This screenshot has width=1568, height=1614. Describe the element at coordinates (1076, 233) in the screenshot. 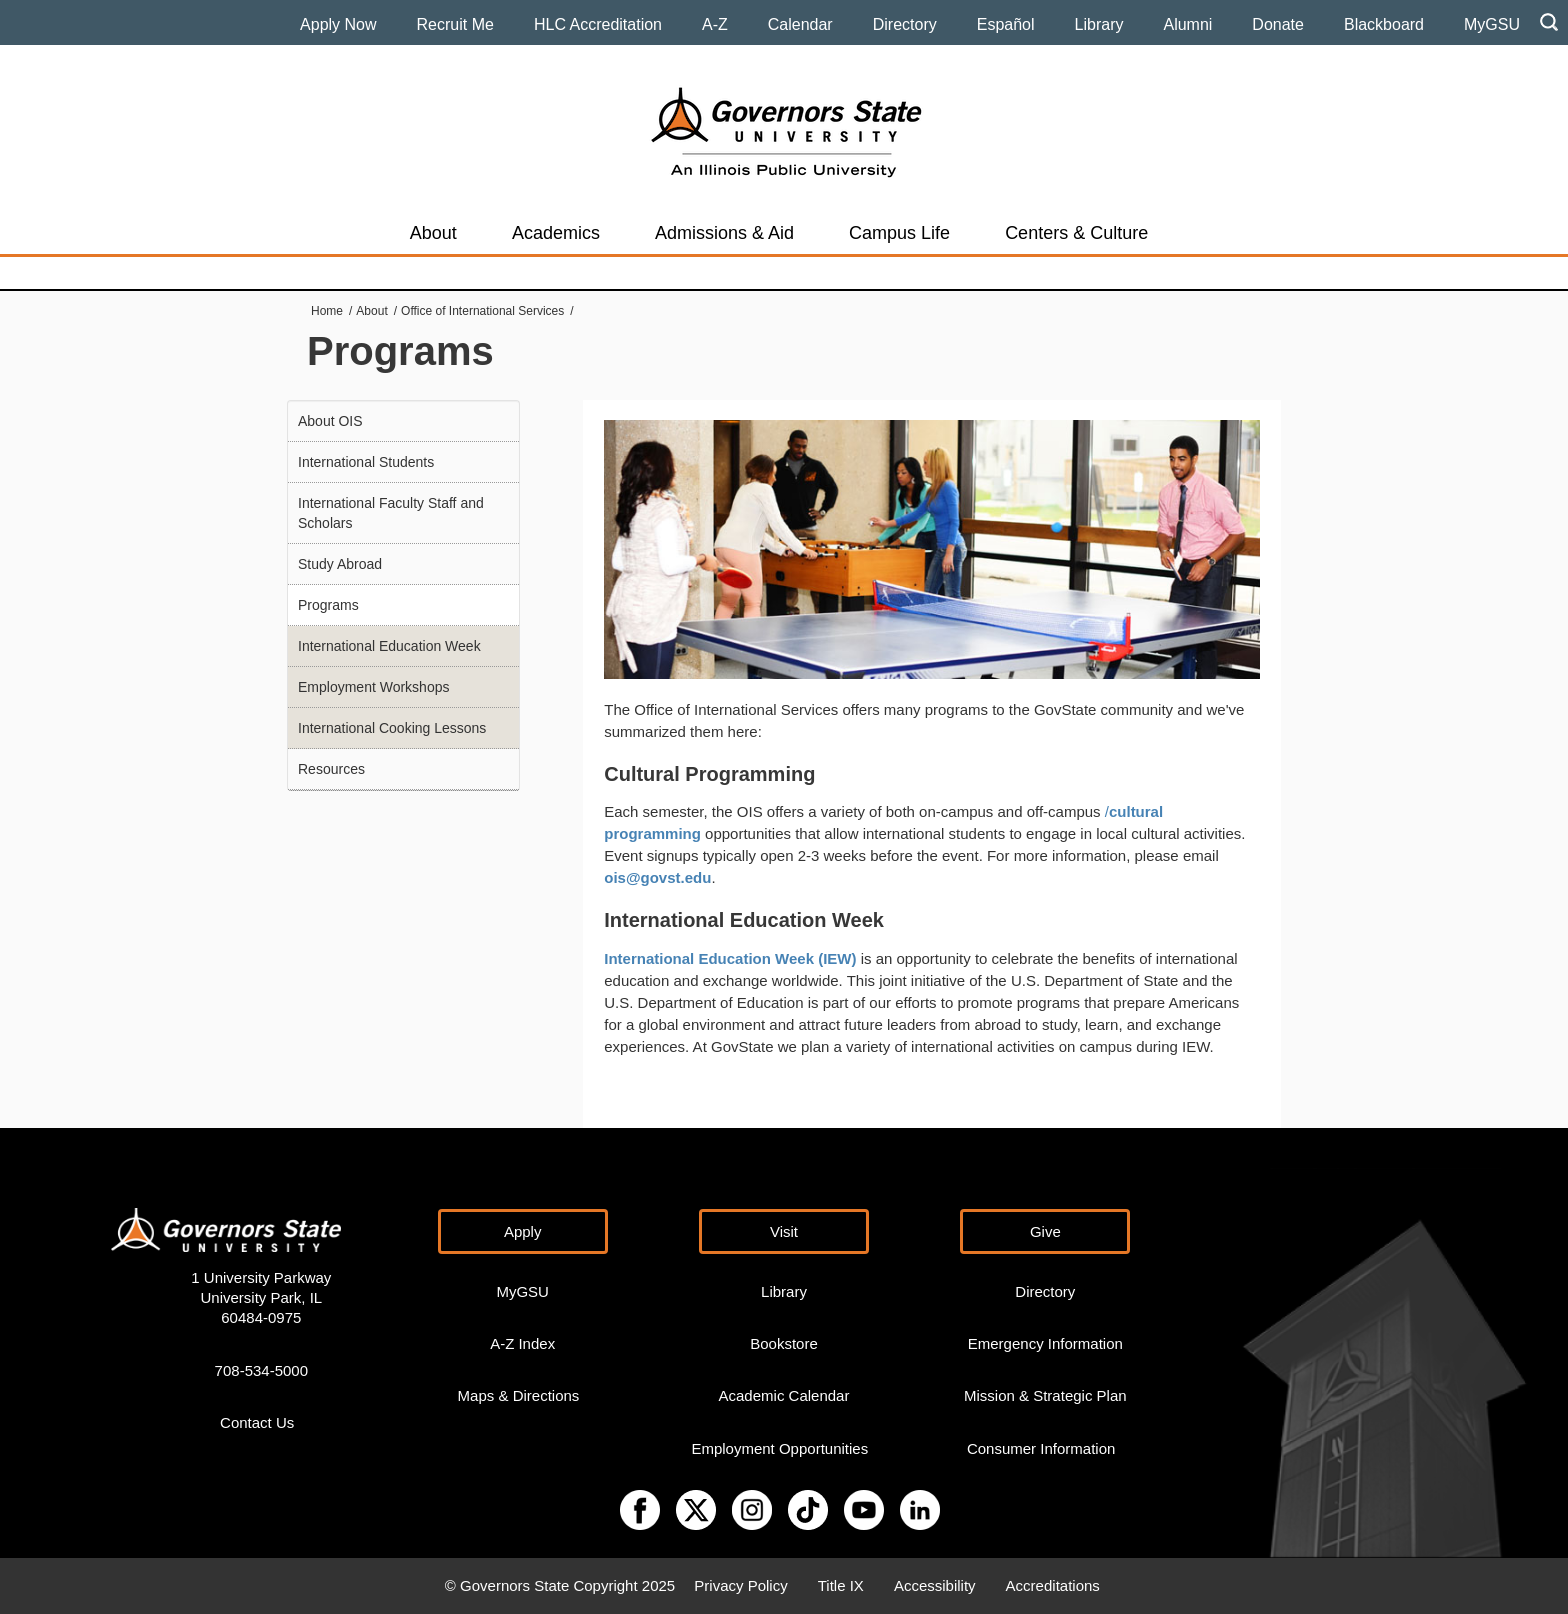

I see `Centers & Culture` at that location.